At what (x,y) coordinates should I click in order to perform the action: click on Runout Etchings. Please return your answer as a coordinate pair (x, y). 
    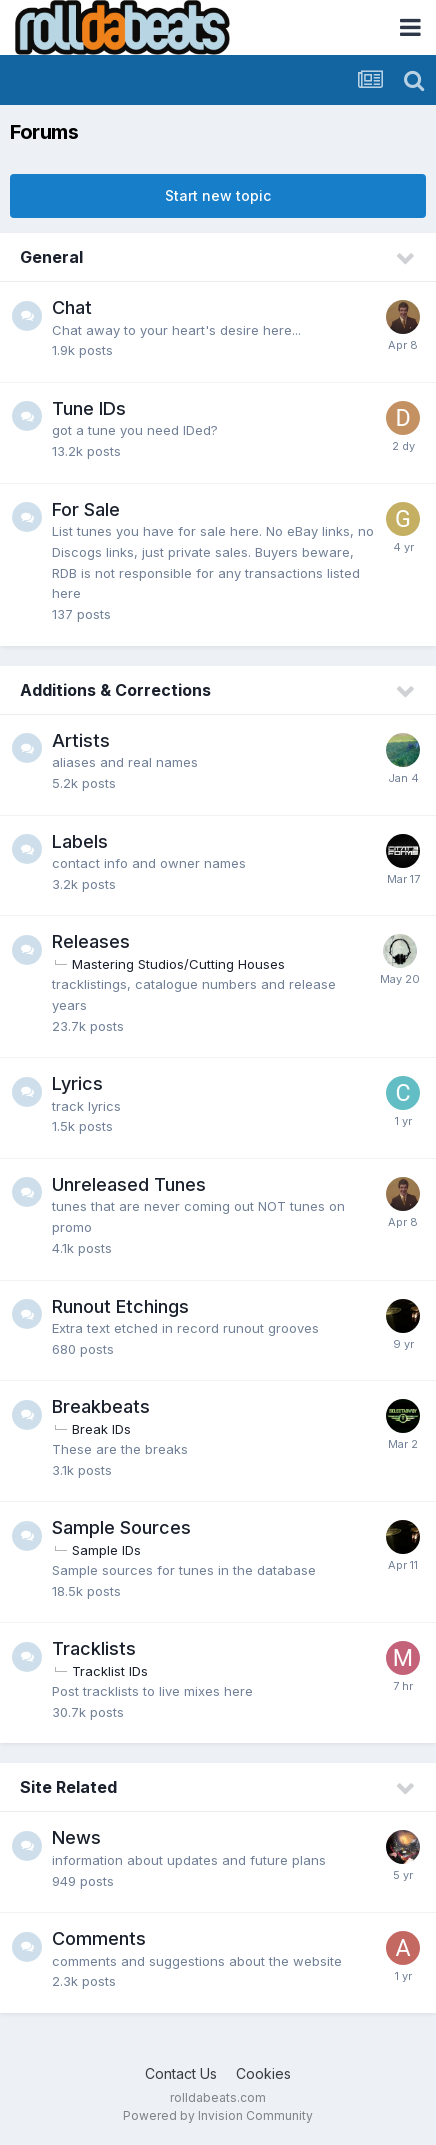
    Looking at the image, I should click on (120, 1306).